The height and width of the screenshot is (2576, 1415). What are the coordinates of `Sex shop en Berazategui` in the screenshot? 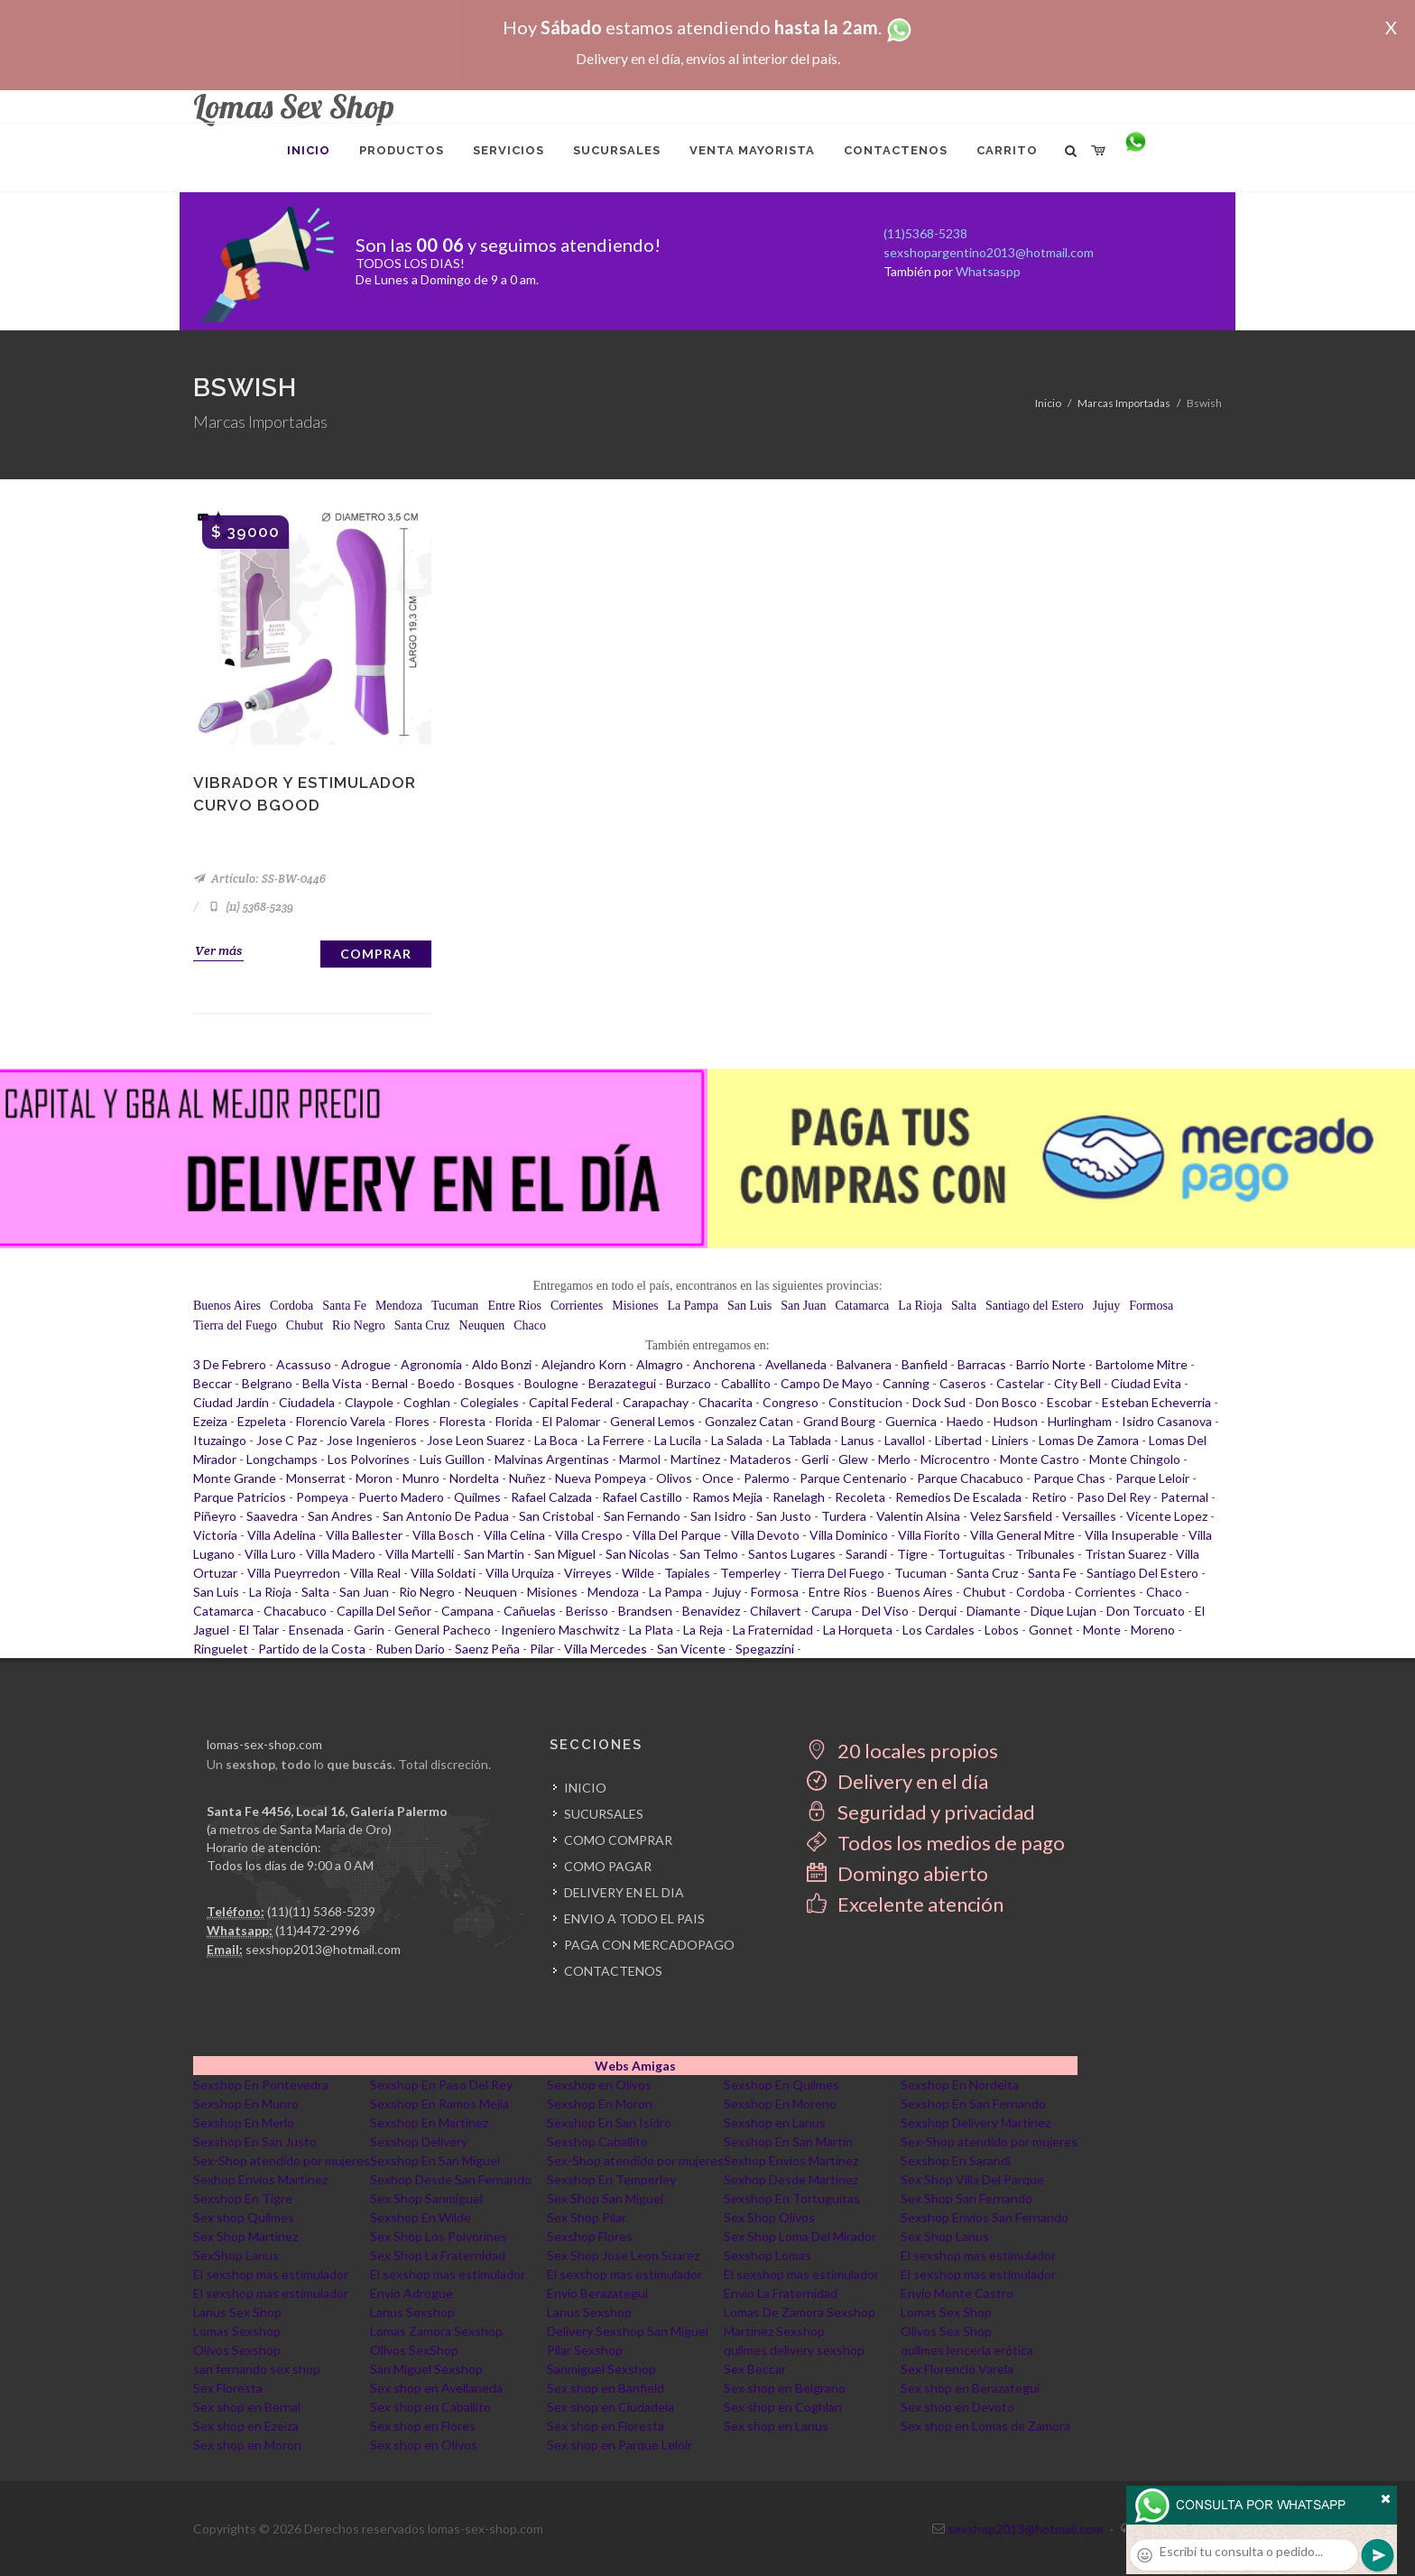 It's located at (970, 2387).